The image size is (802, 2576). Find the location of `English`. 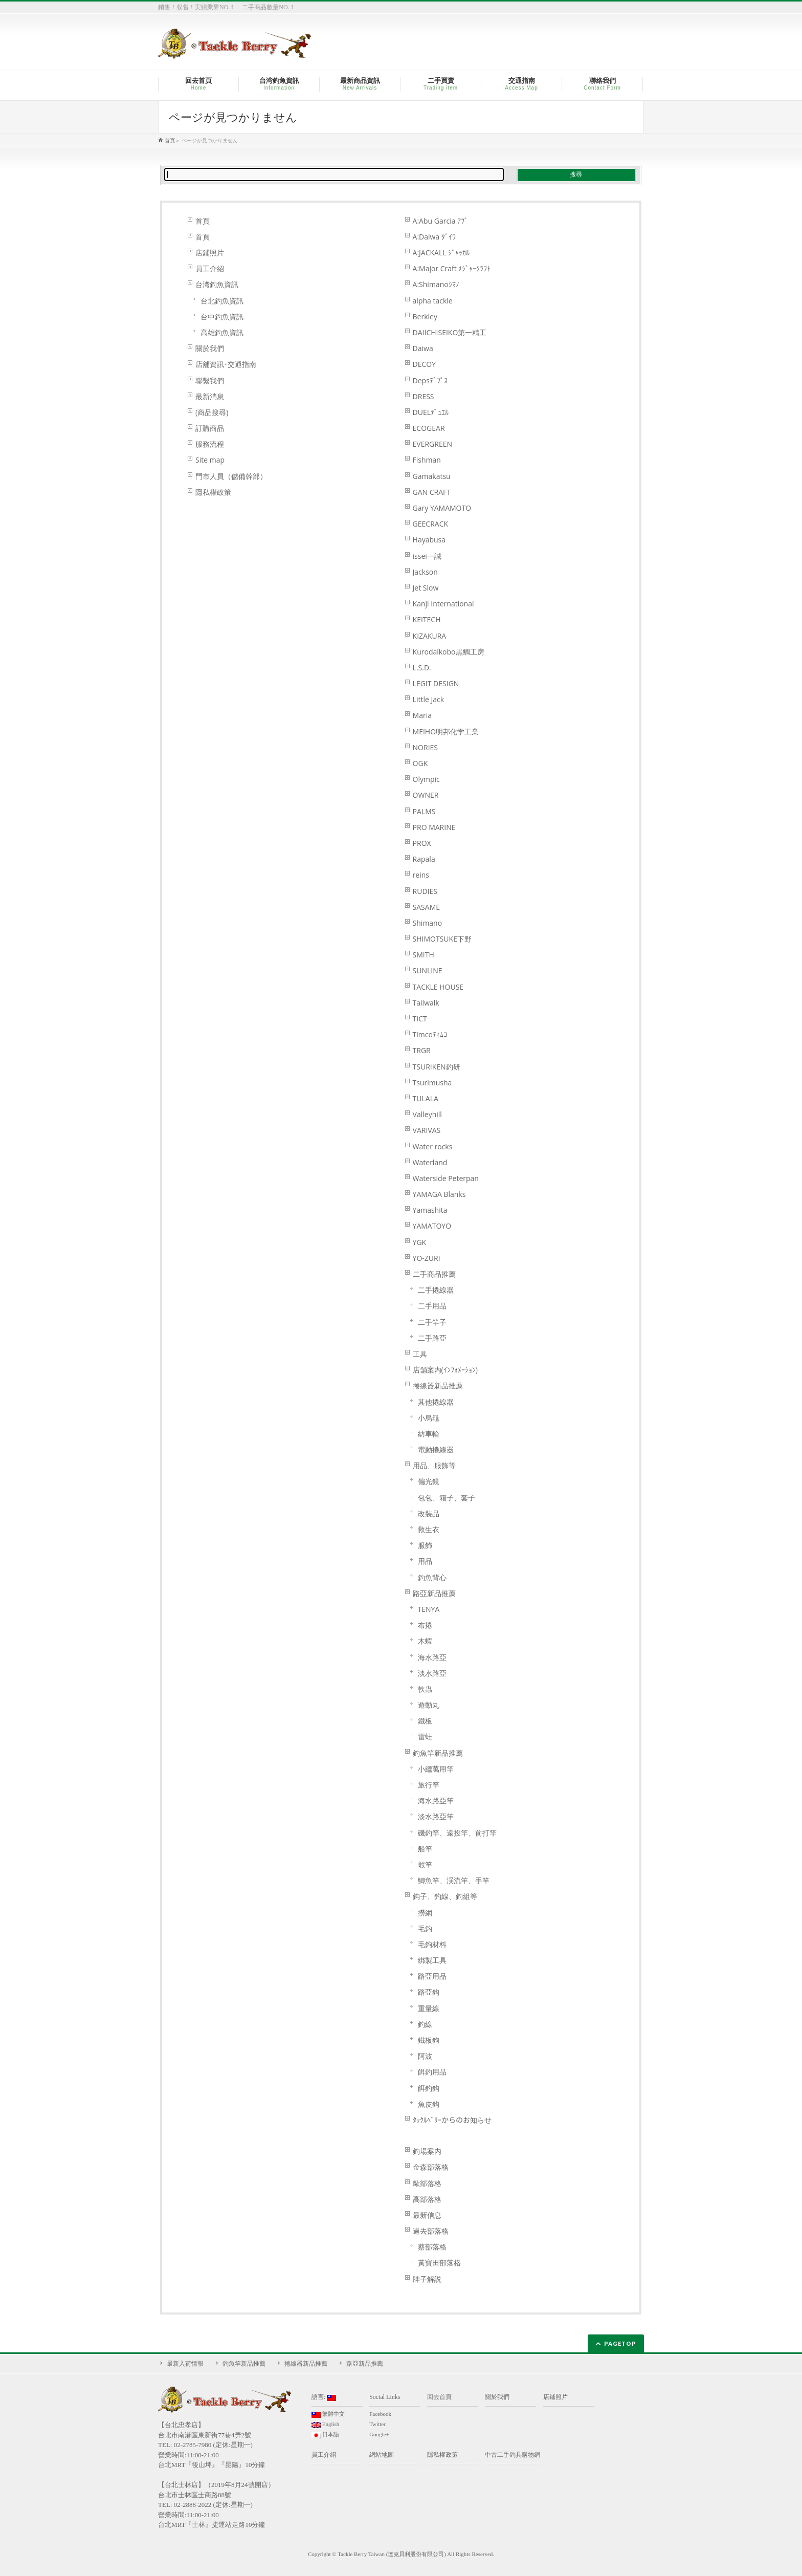

English is located at coordinates (325, 2424).